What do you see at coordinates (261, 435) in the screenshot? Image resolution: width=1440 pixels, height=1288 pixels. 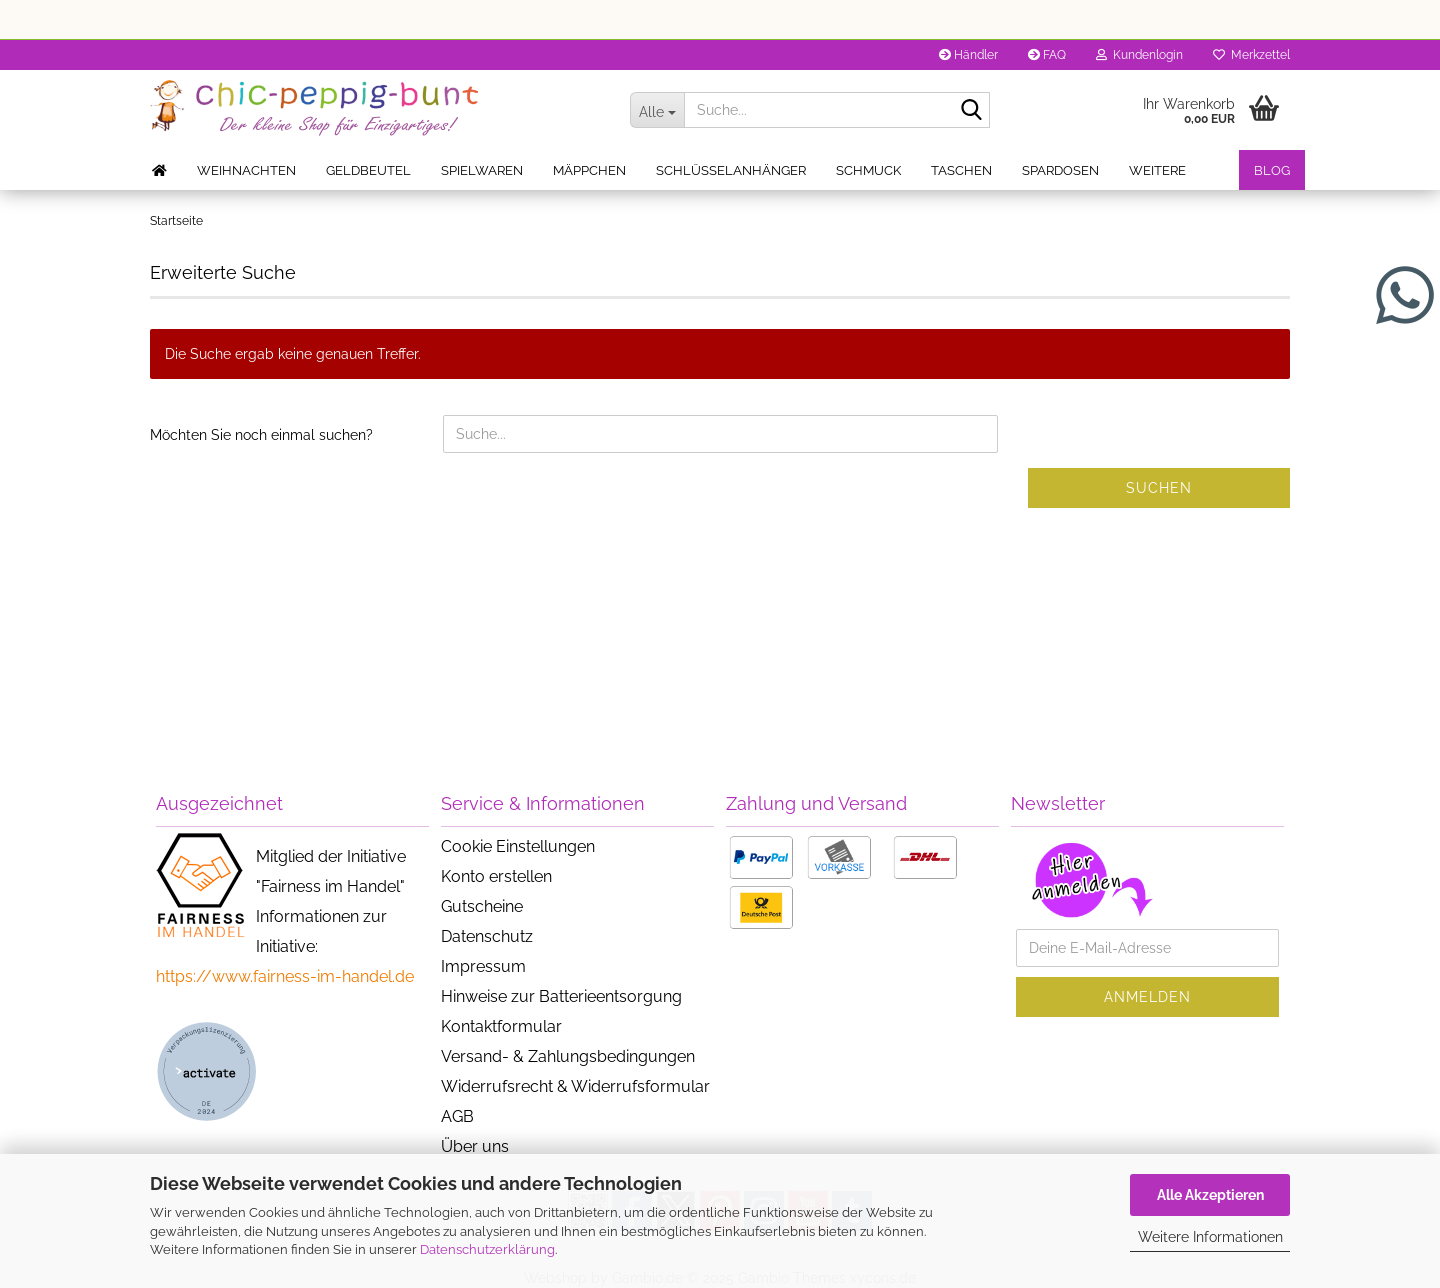 I see `Möchten Sie noch einmal suchen?` at bounding box center [261, 435].